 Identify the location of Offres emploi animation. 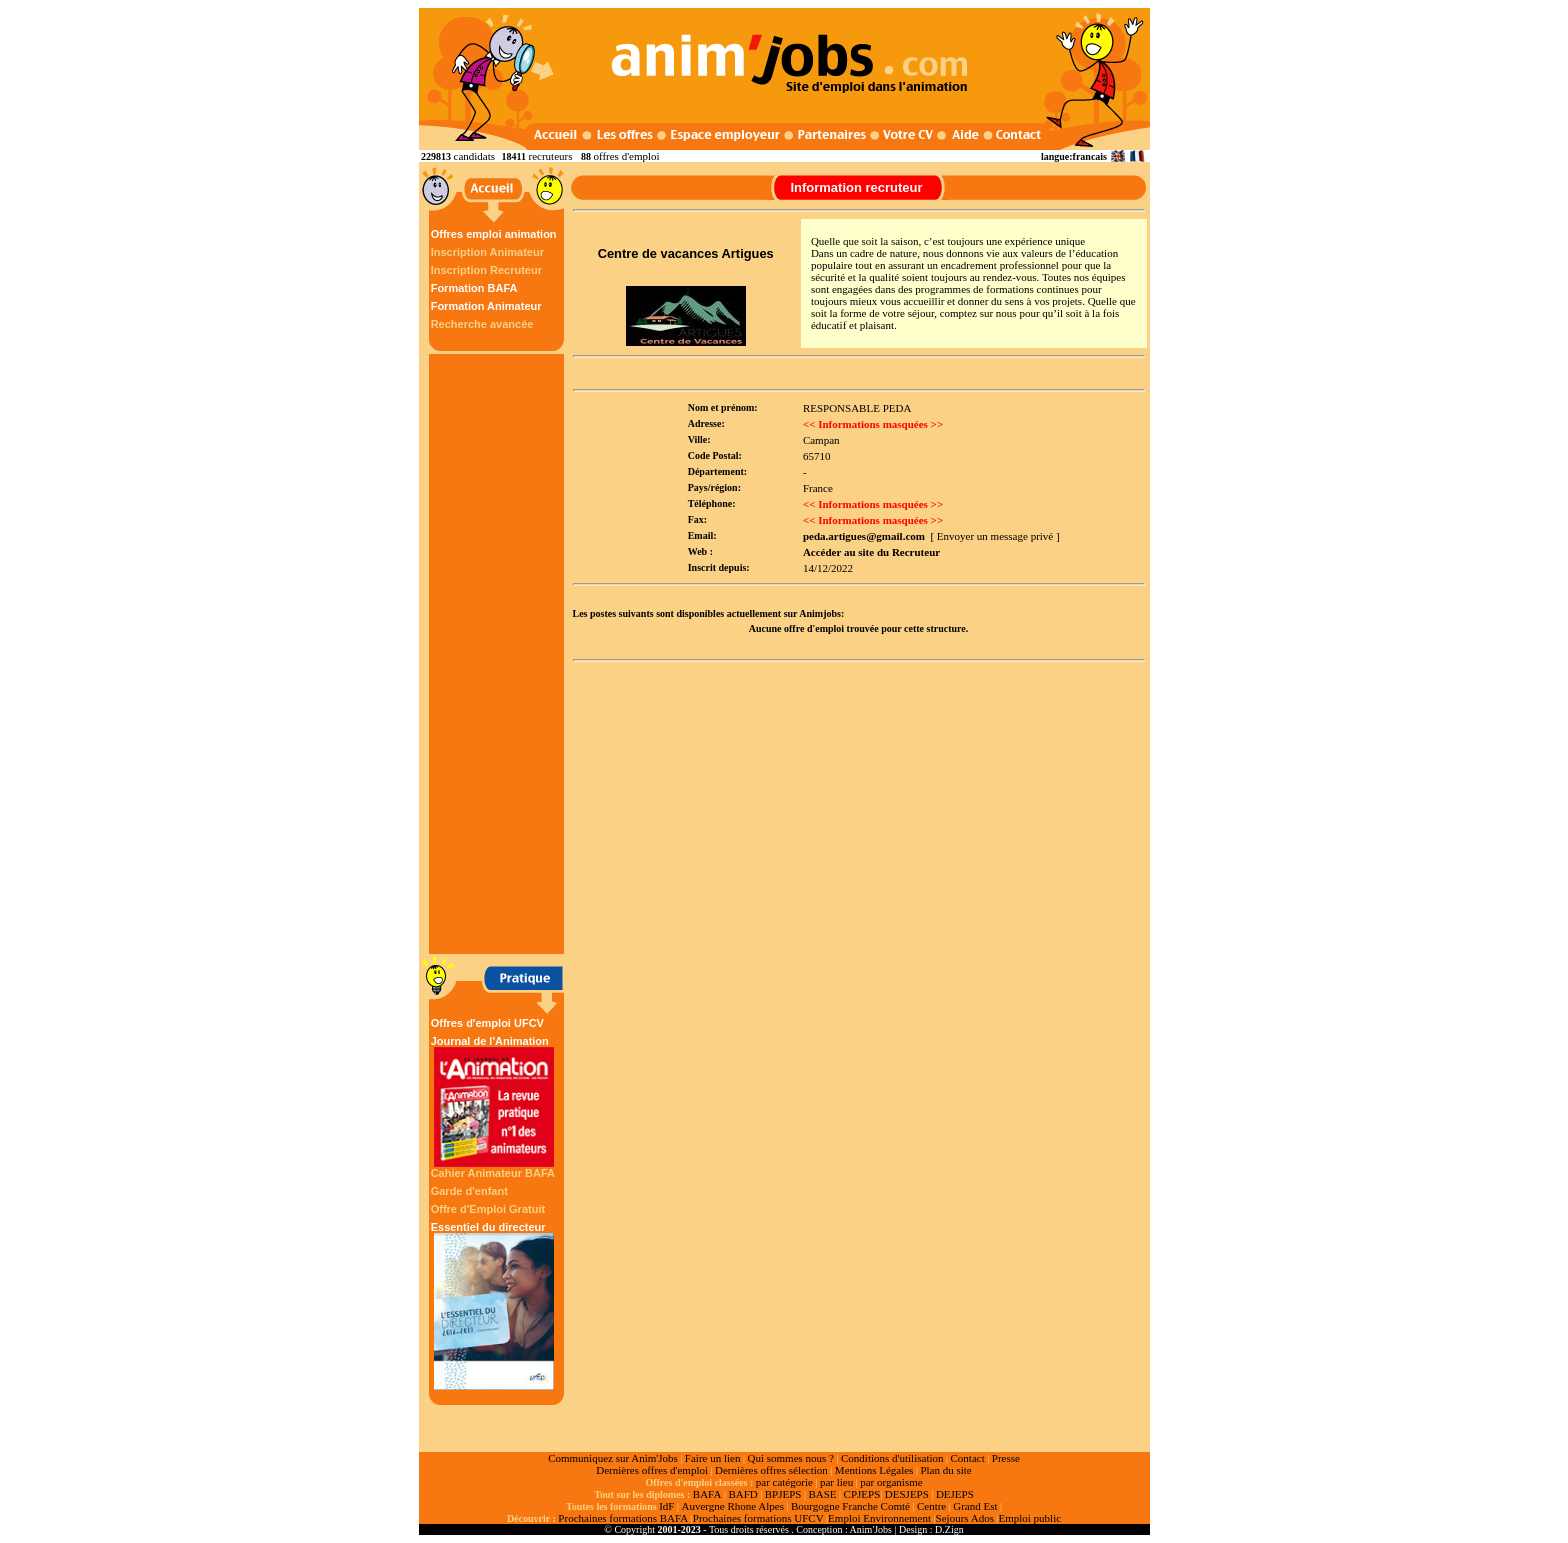
(494, 234).